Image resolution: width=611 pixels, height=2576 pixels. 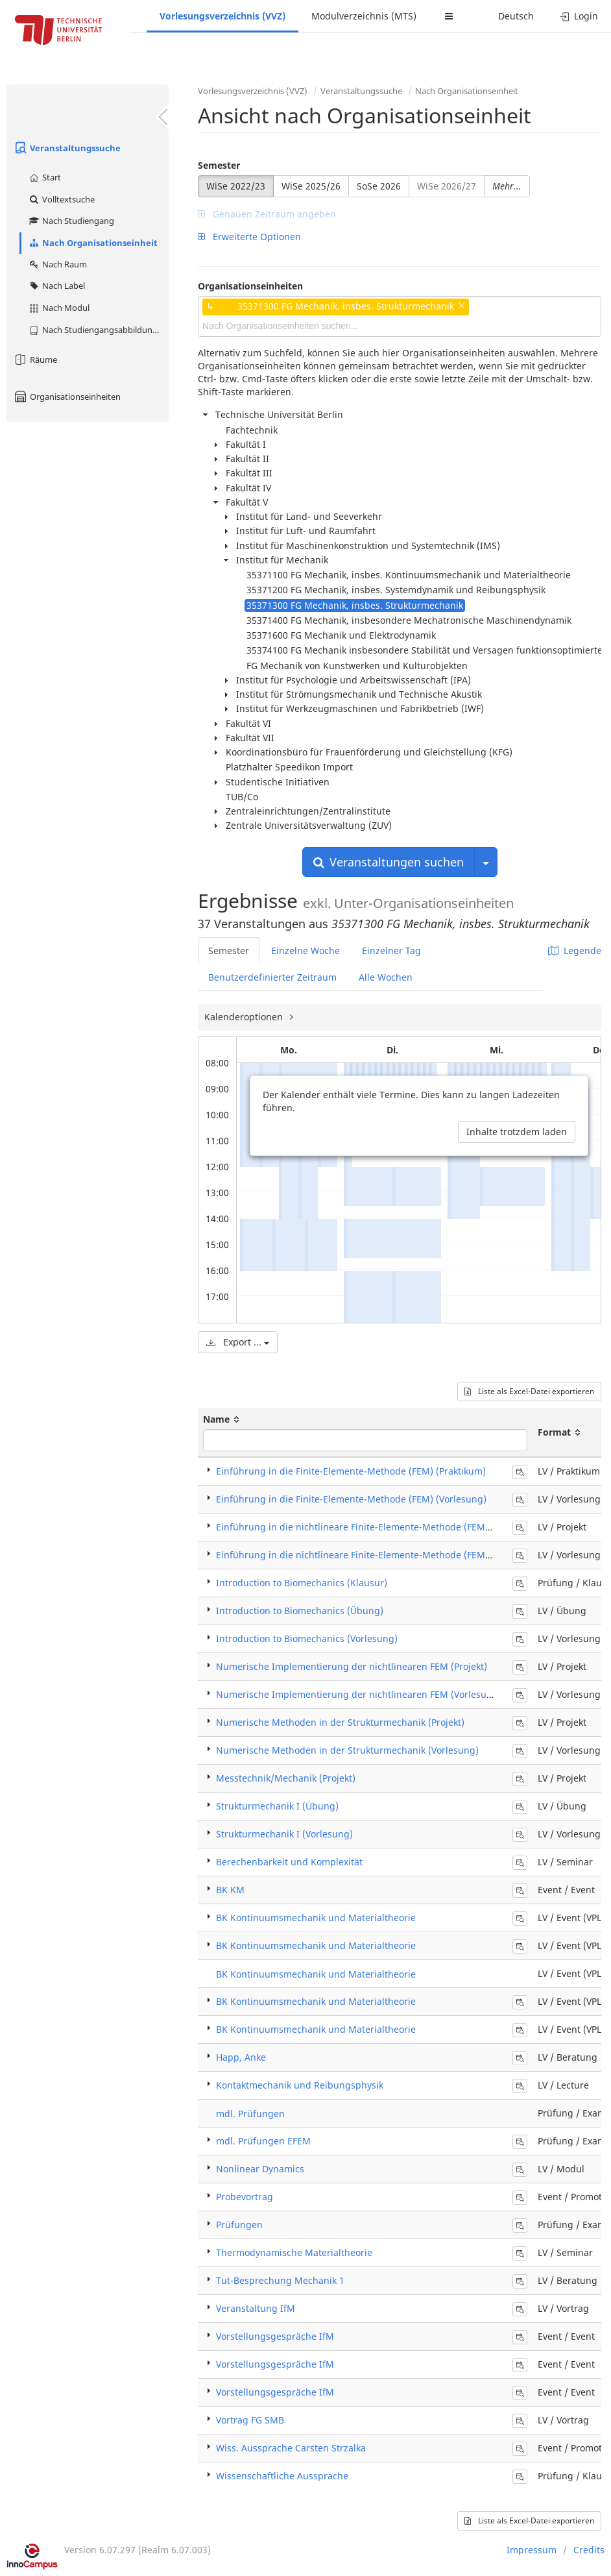 I want to click on Impressum, so click(x=532, y=2550).